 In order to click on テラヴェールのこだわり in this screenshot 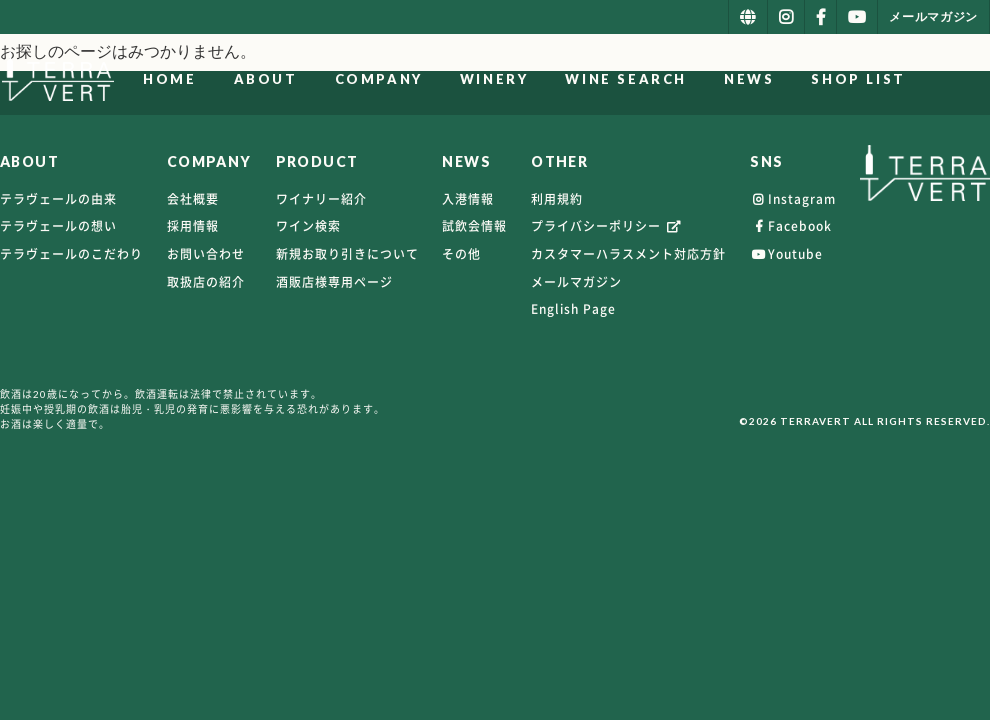, I will do `click(71, 254)`.